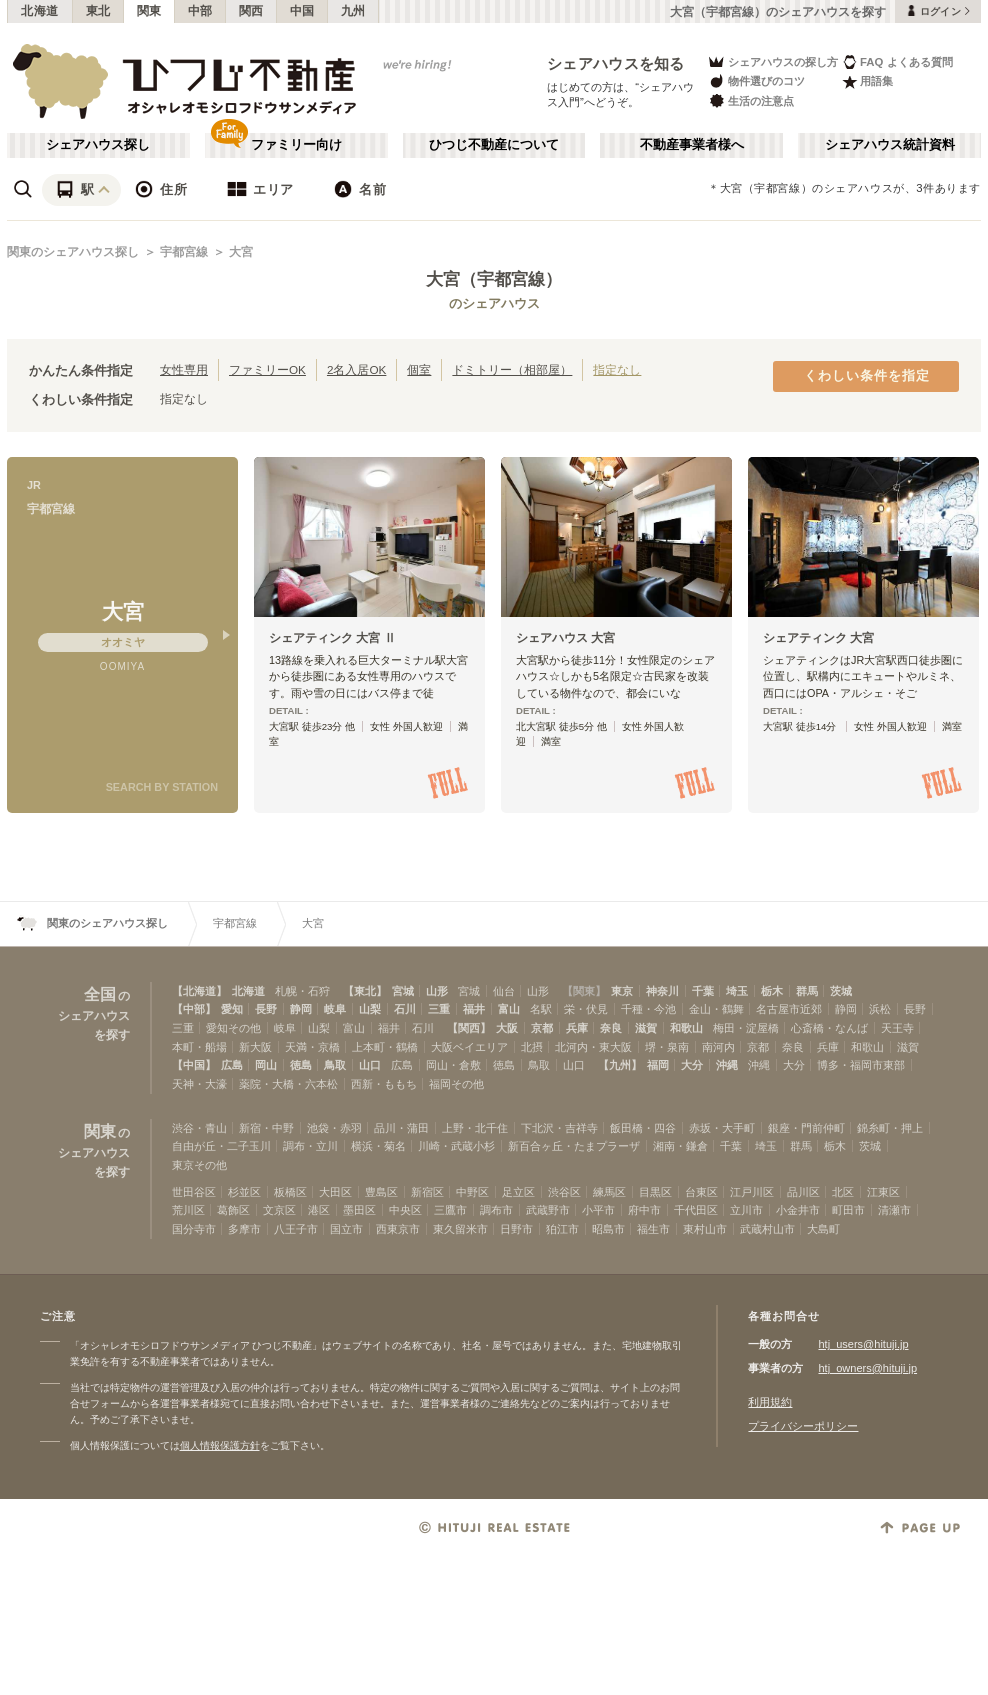 The image size is (988, 1695). Describe the element at coordinates (40, 11) in the screenshot. I see `北海道` at that location.